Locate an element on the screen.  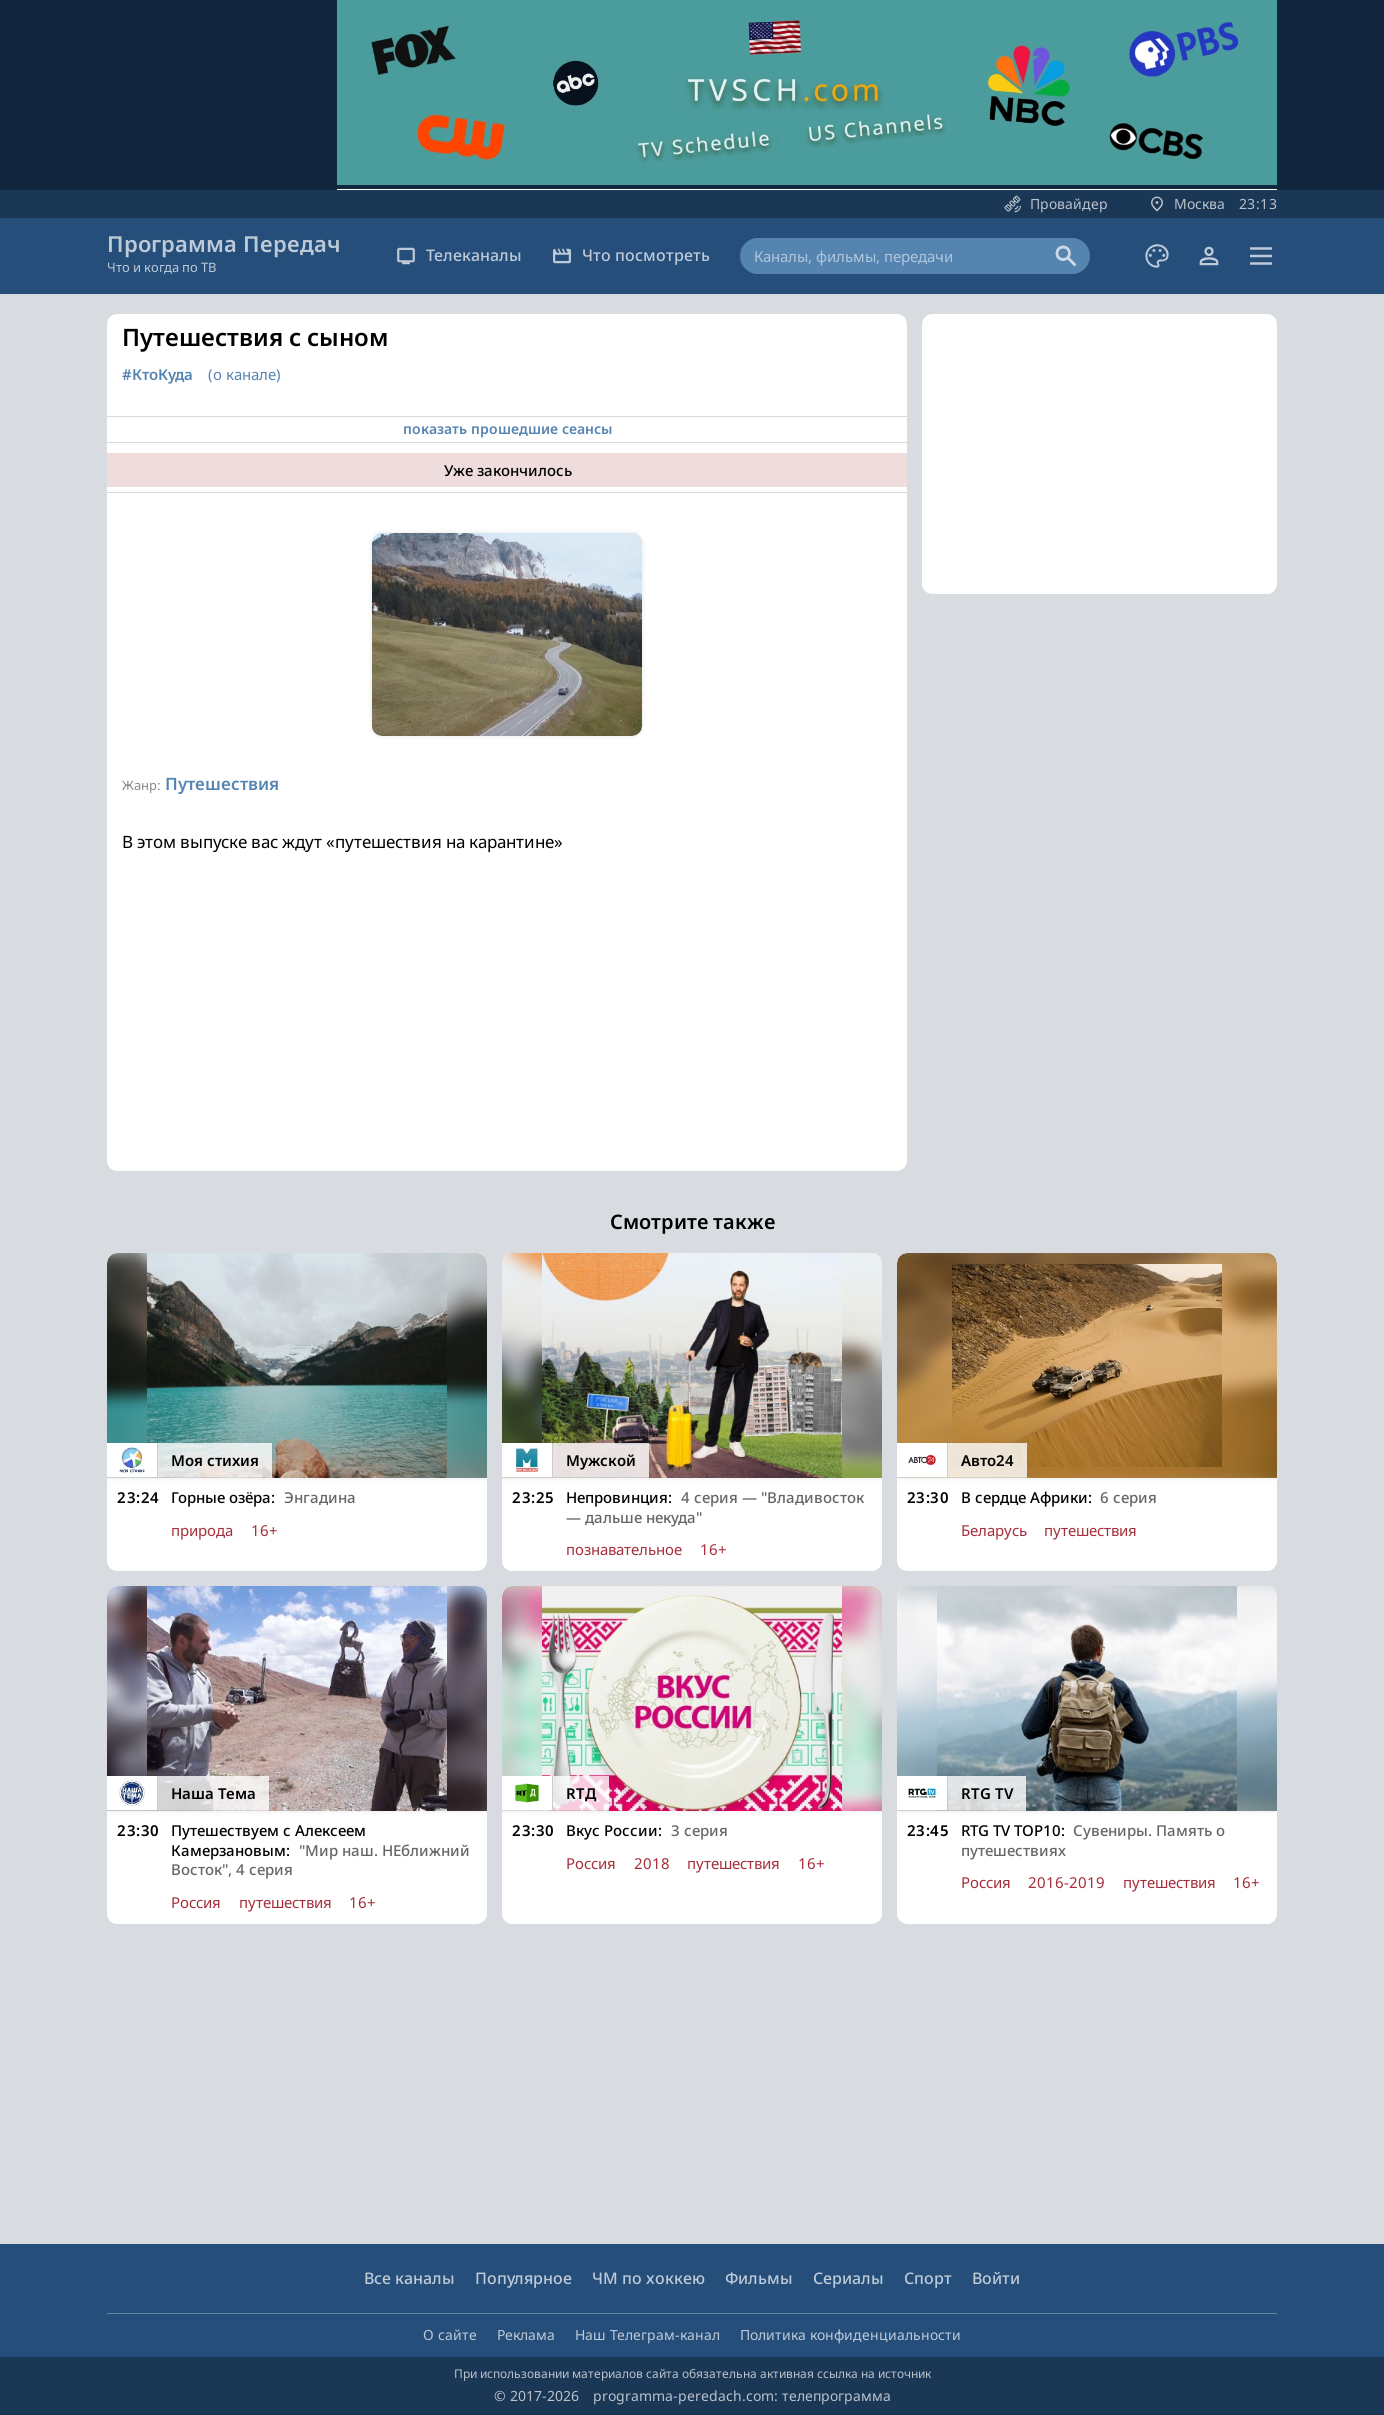
(о канале) is located at coordinates (244, 374).